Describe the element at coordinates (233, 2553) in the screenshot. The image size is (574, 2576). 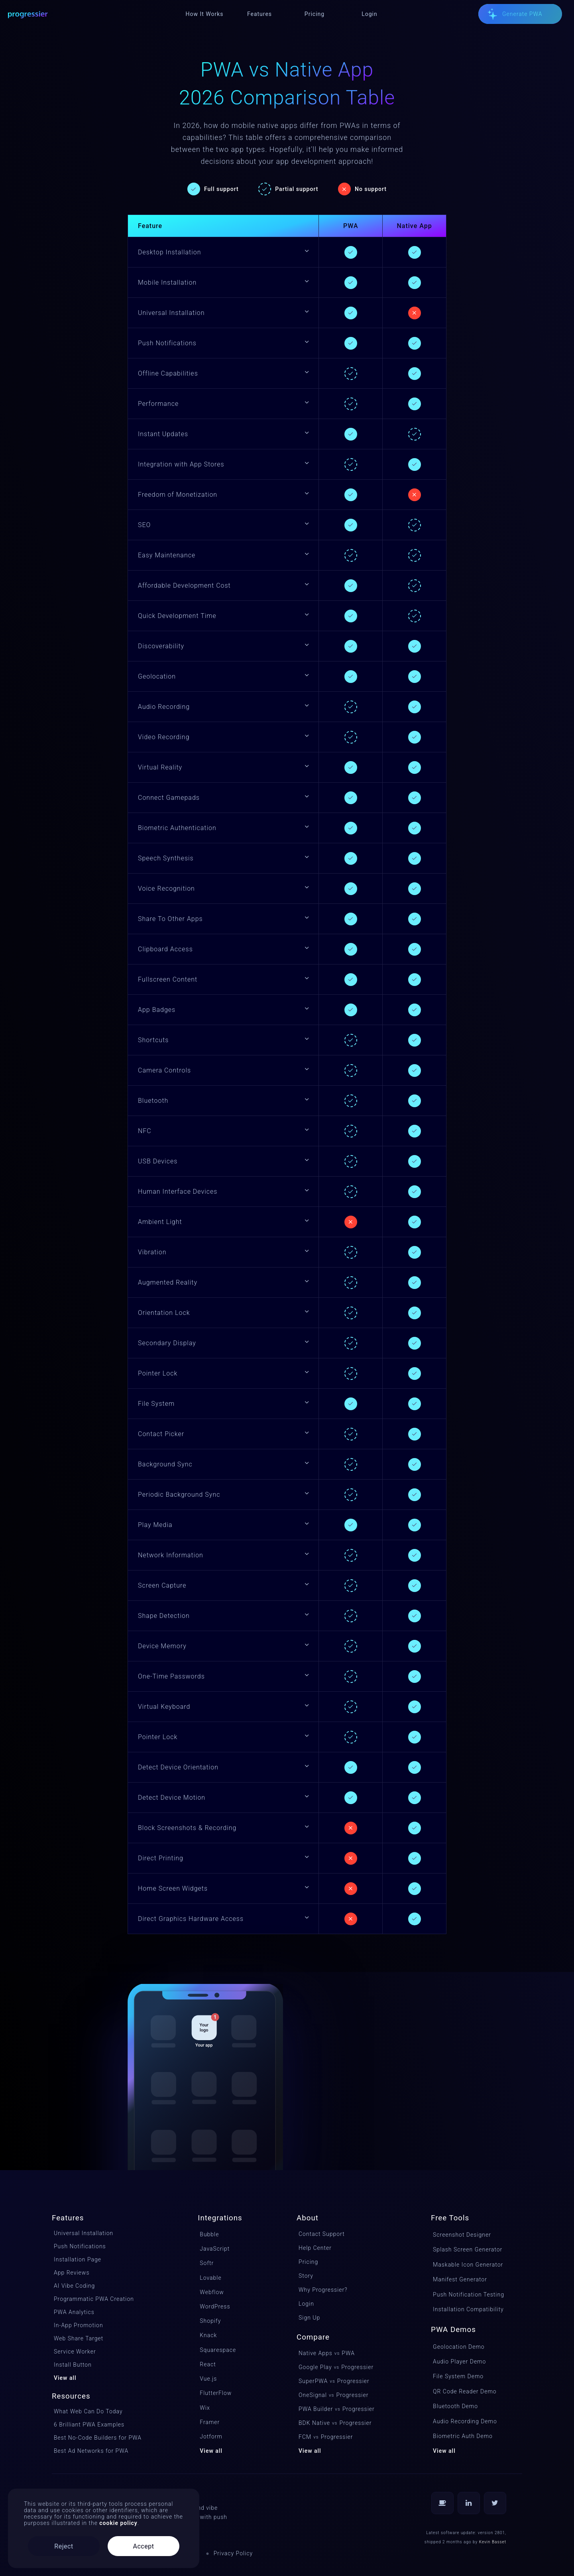
I see `Privacy Policy` at that location.